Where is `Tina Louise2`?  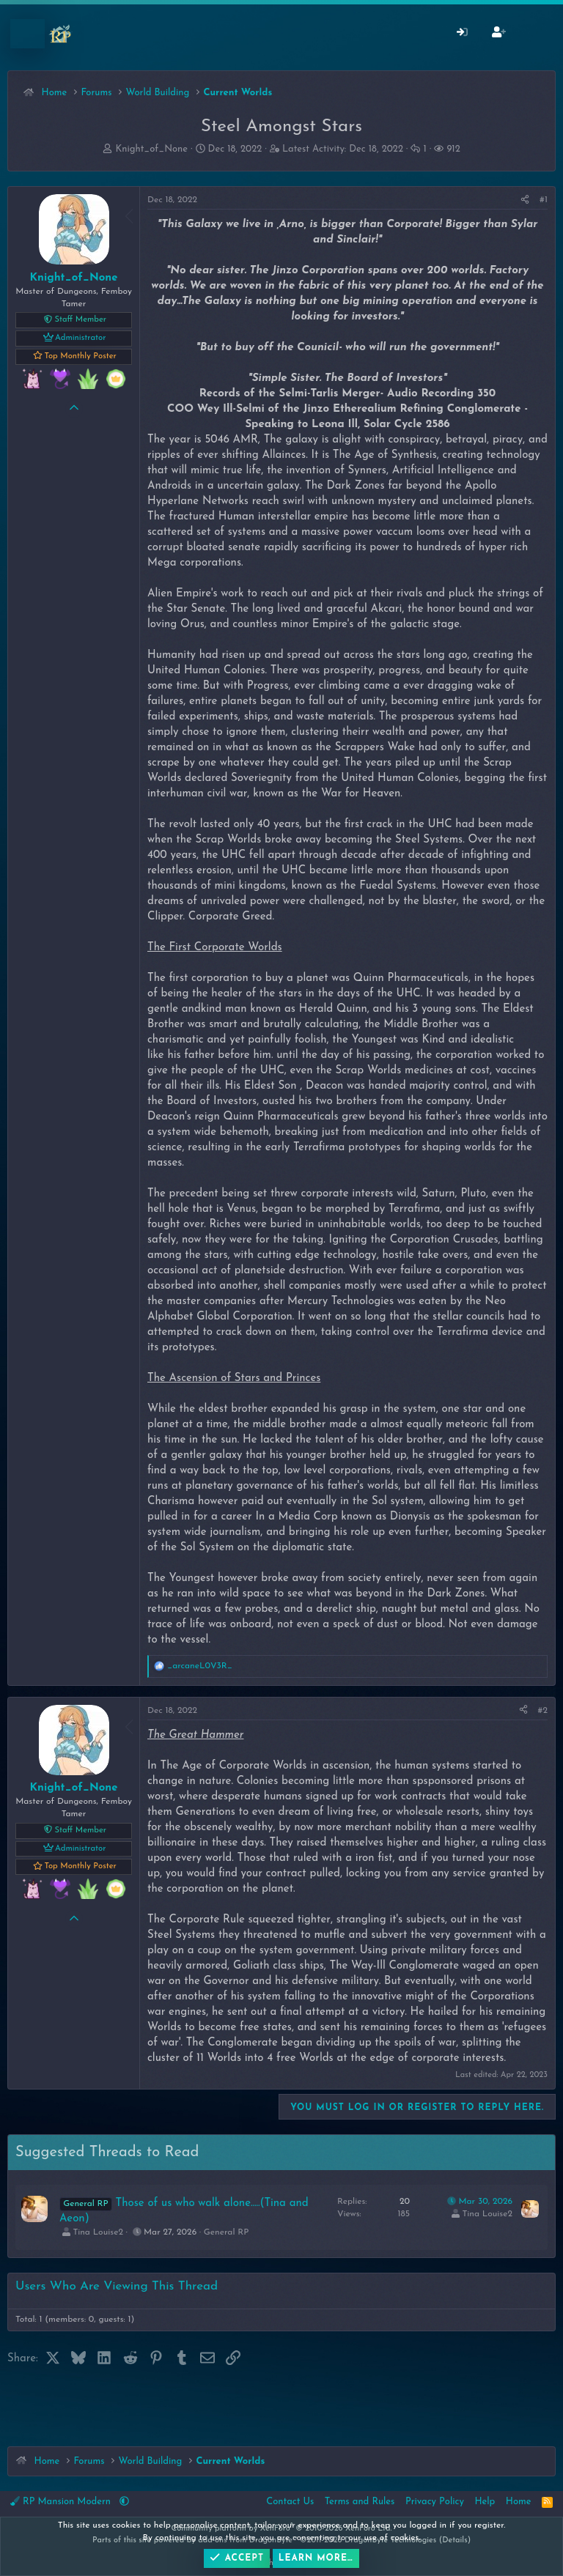 Tina Louise2 is located at coordinates (98, 2232).